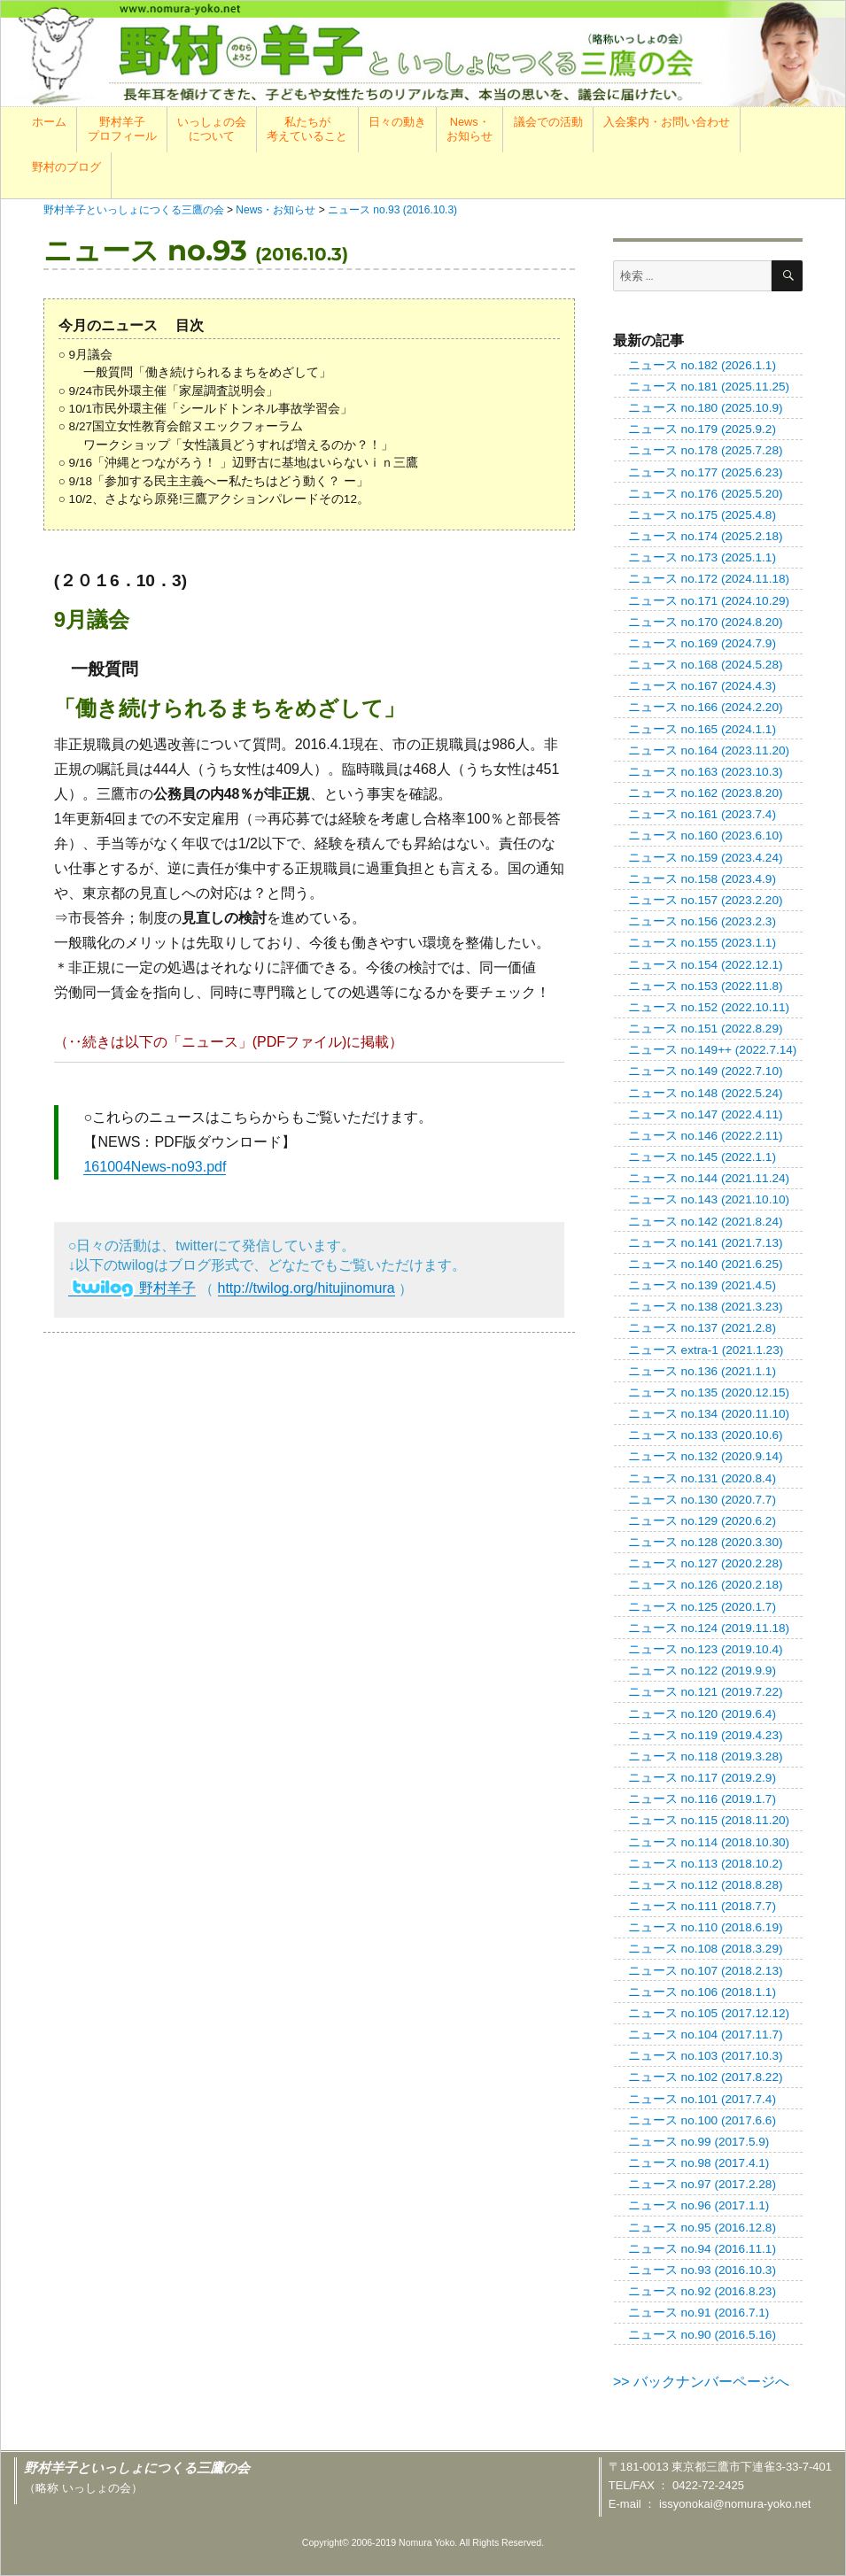 The width and height of the screenshot is (846, 2576). I want to click on ニュース no.120, so click(702, 1714).